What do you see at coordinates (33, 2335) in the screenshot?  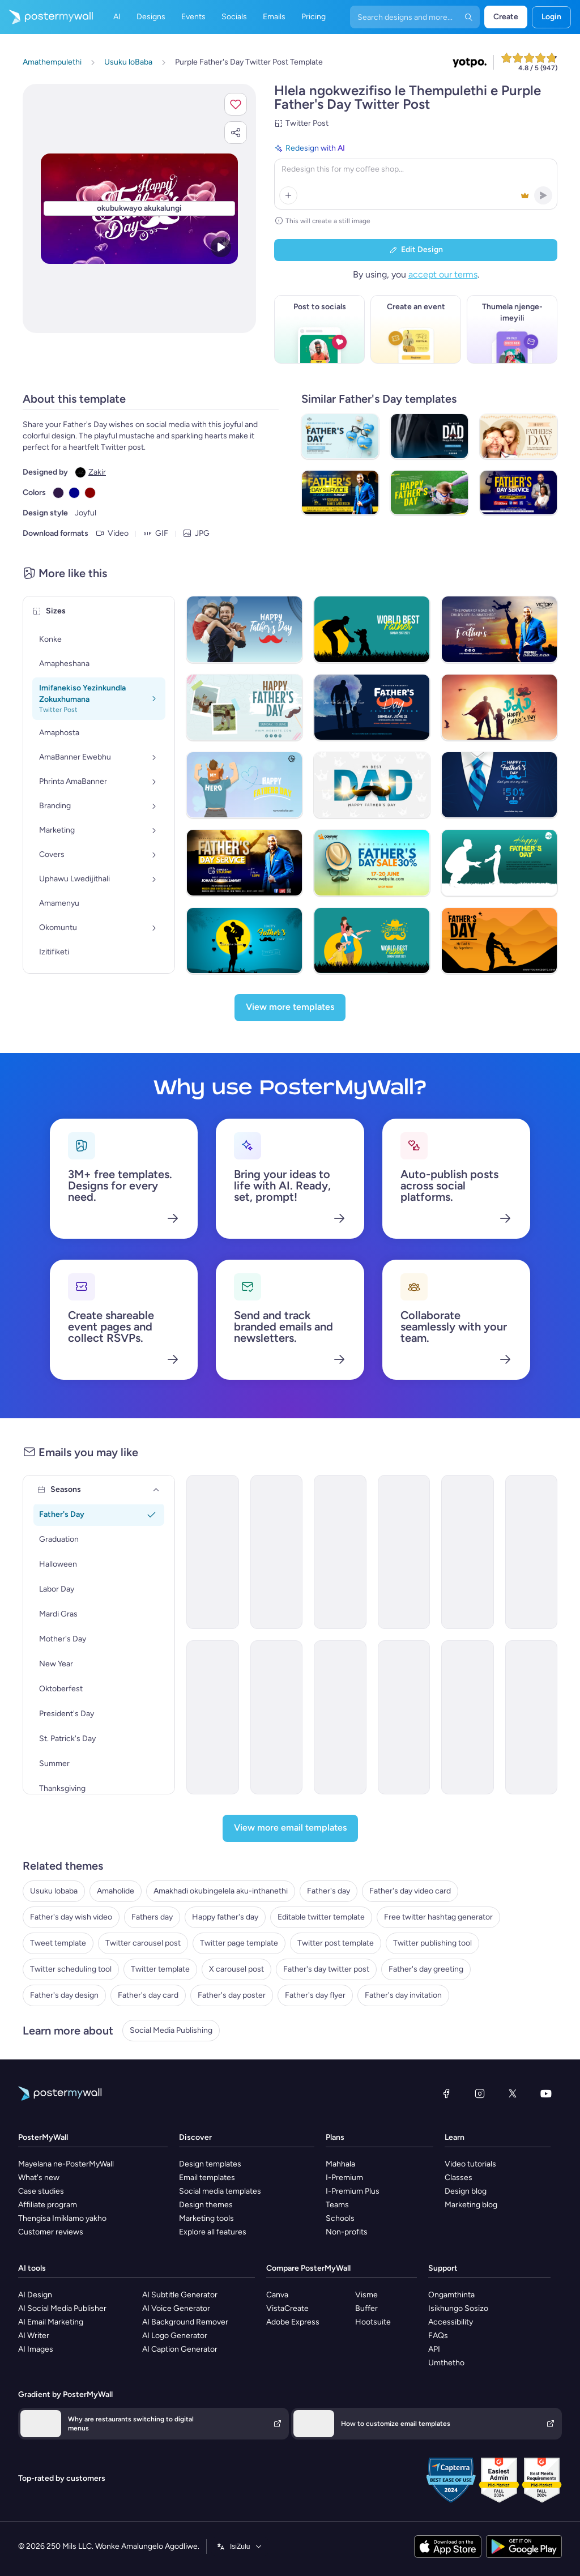 I see `AI Writer` at bounding box center [33, 2335].